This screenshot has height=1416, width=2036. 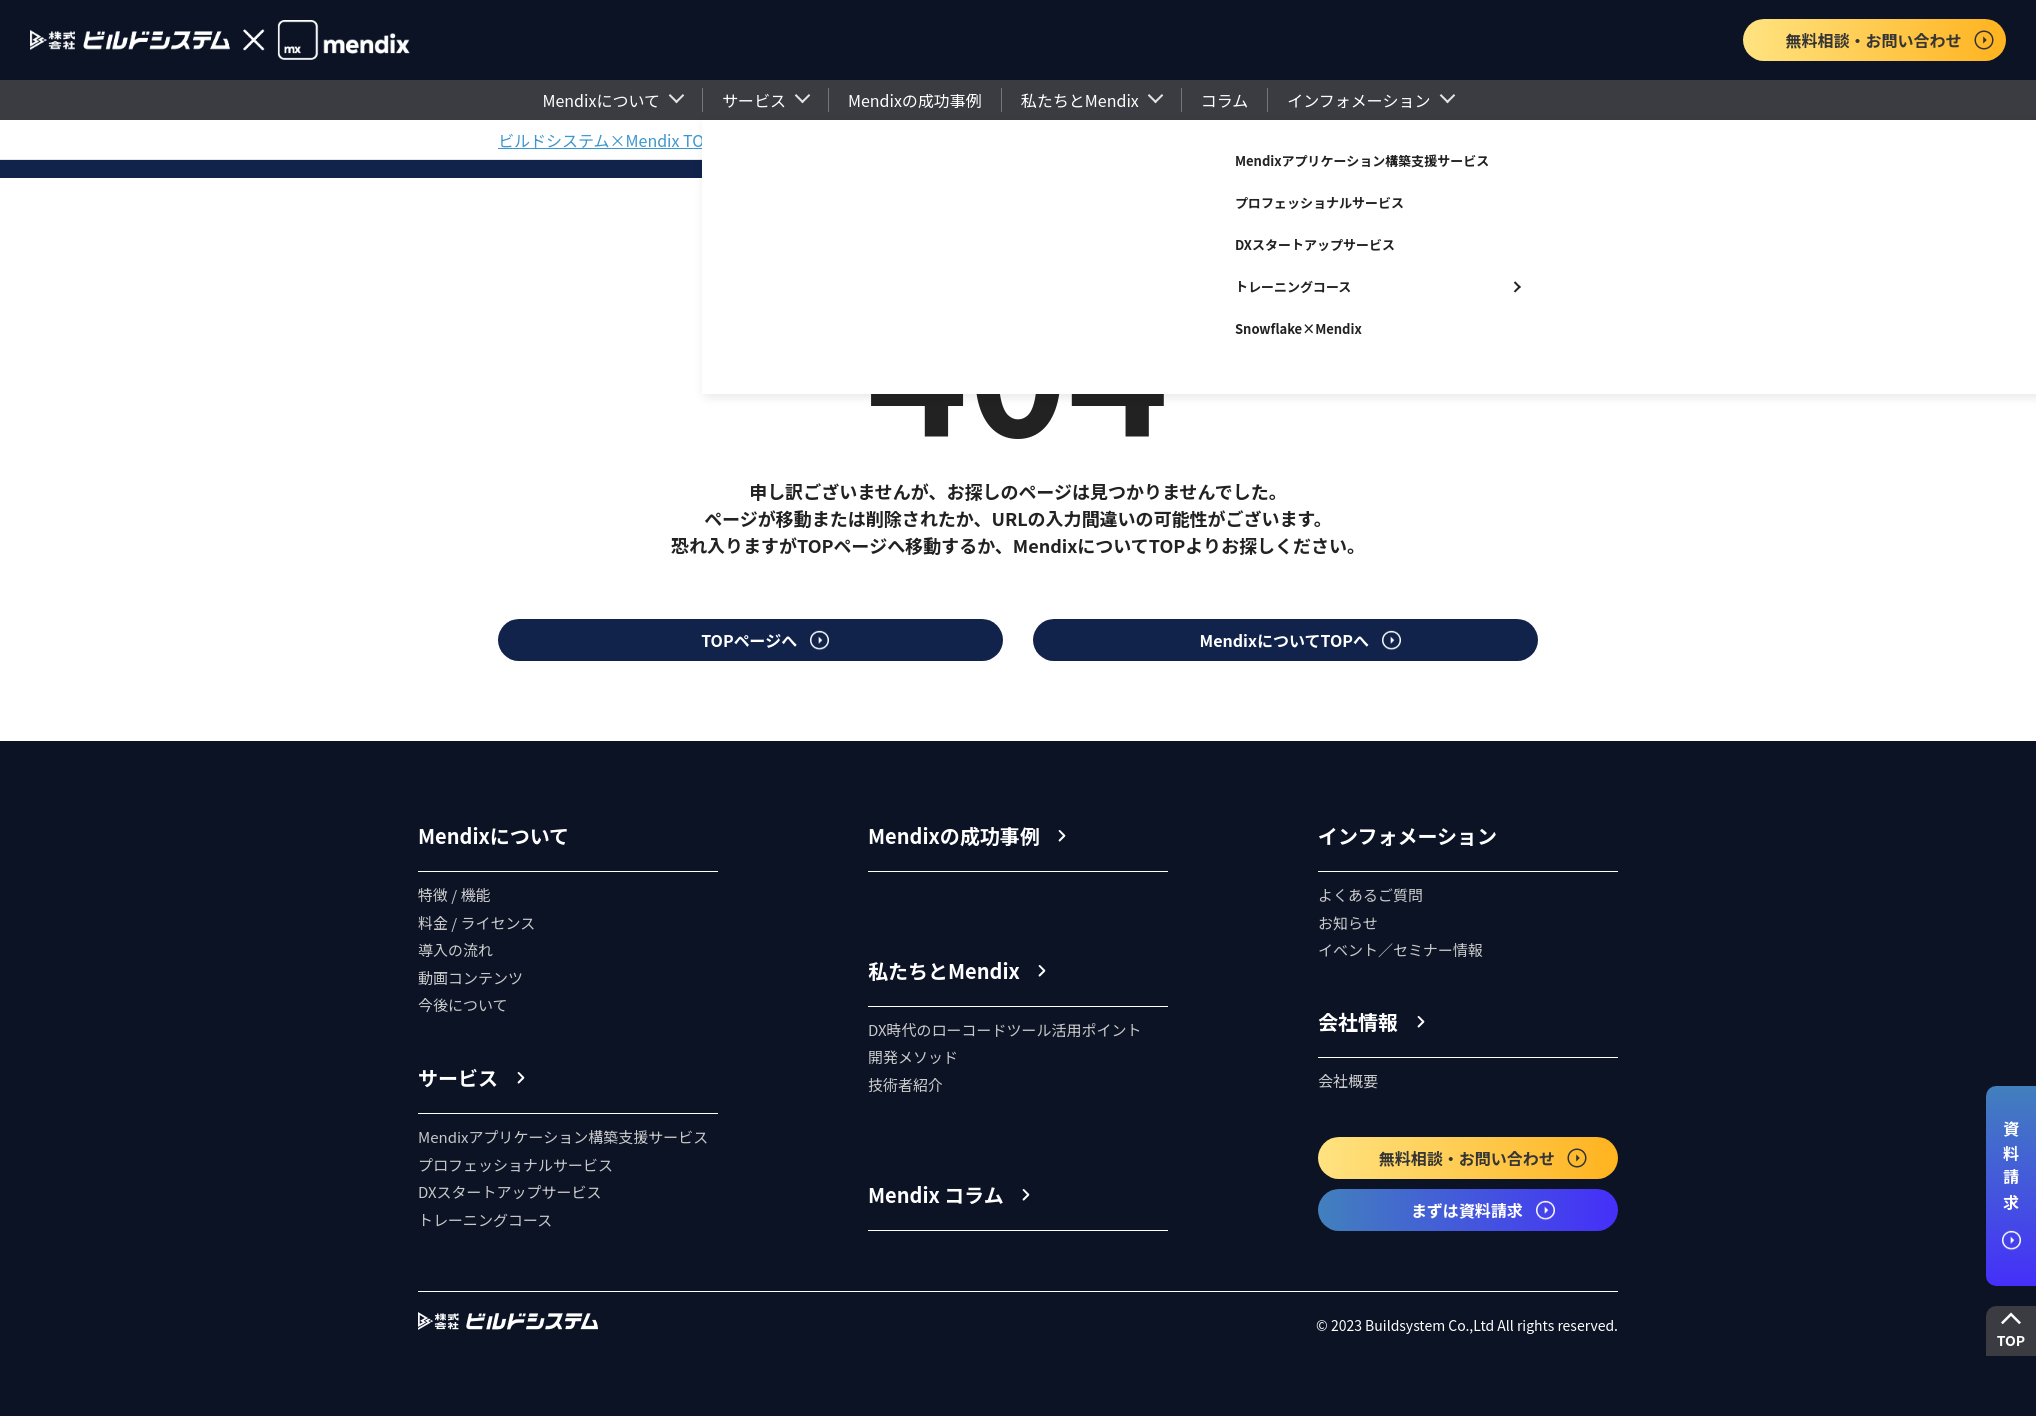 I want to click on Mendixアプリケーション構築支援サービス, so click(x=1362, y=160).